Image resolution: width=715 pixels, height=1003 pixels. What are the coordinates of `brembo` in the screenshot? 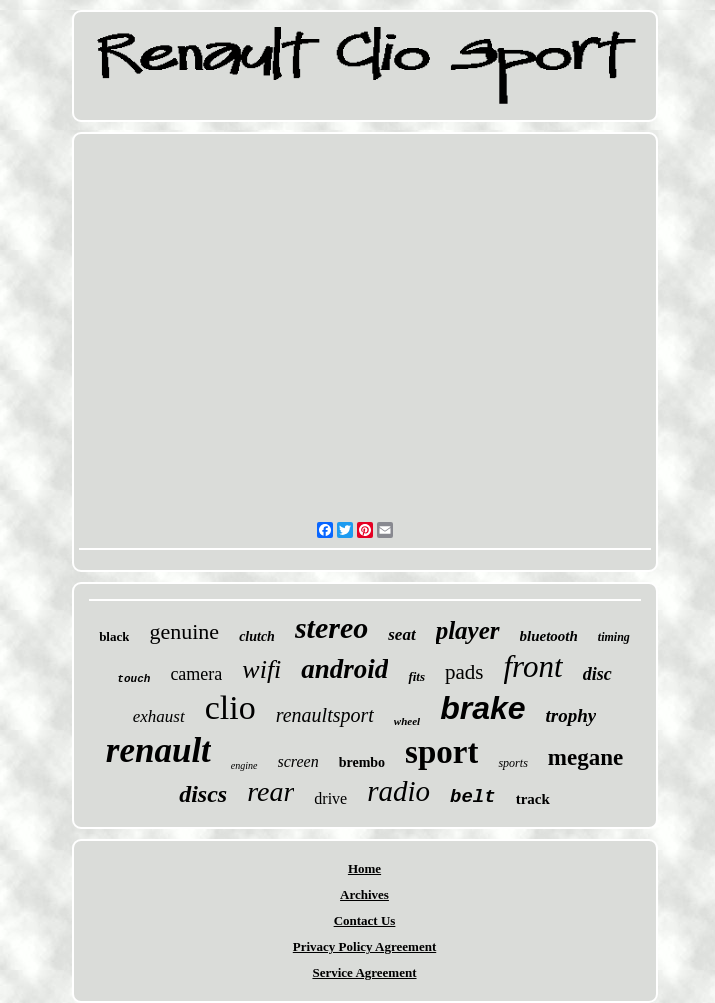 It's located at (362, 762).